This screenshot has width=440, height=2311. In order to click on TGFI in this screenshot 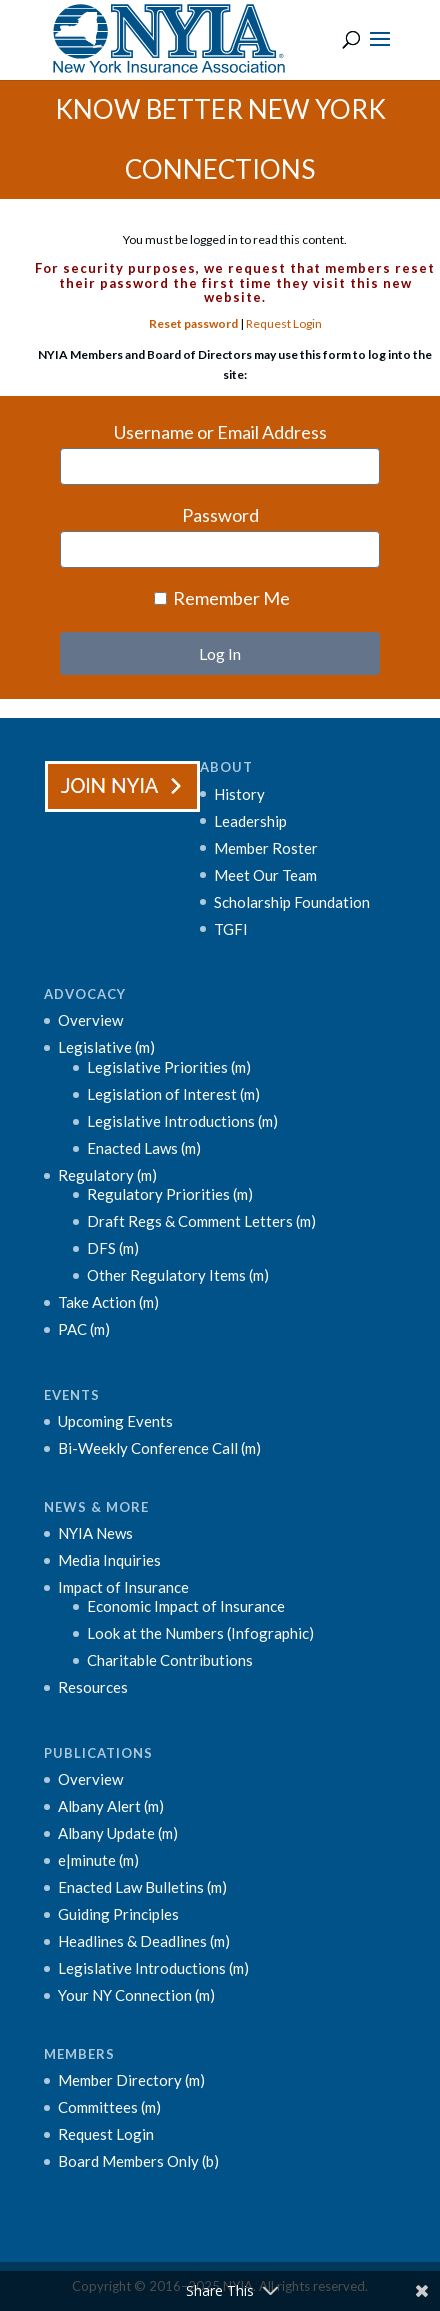, I will do `click(231, 929)`.